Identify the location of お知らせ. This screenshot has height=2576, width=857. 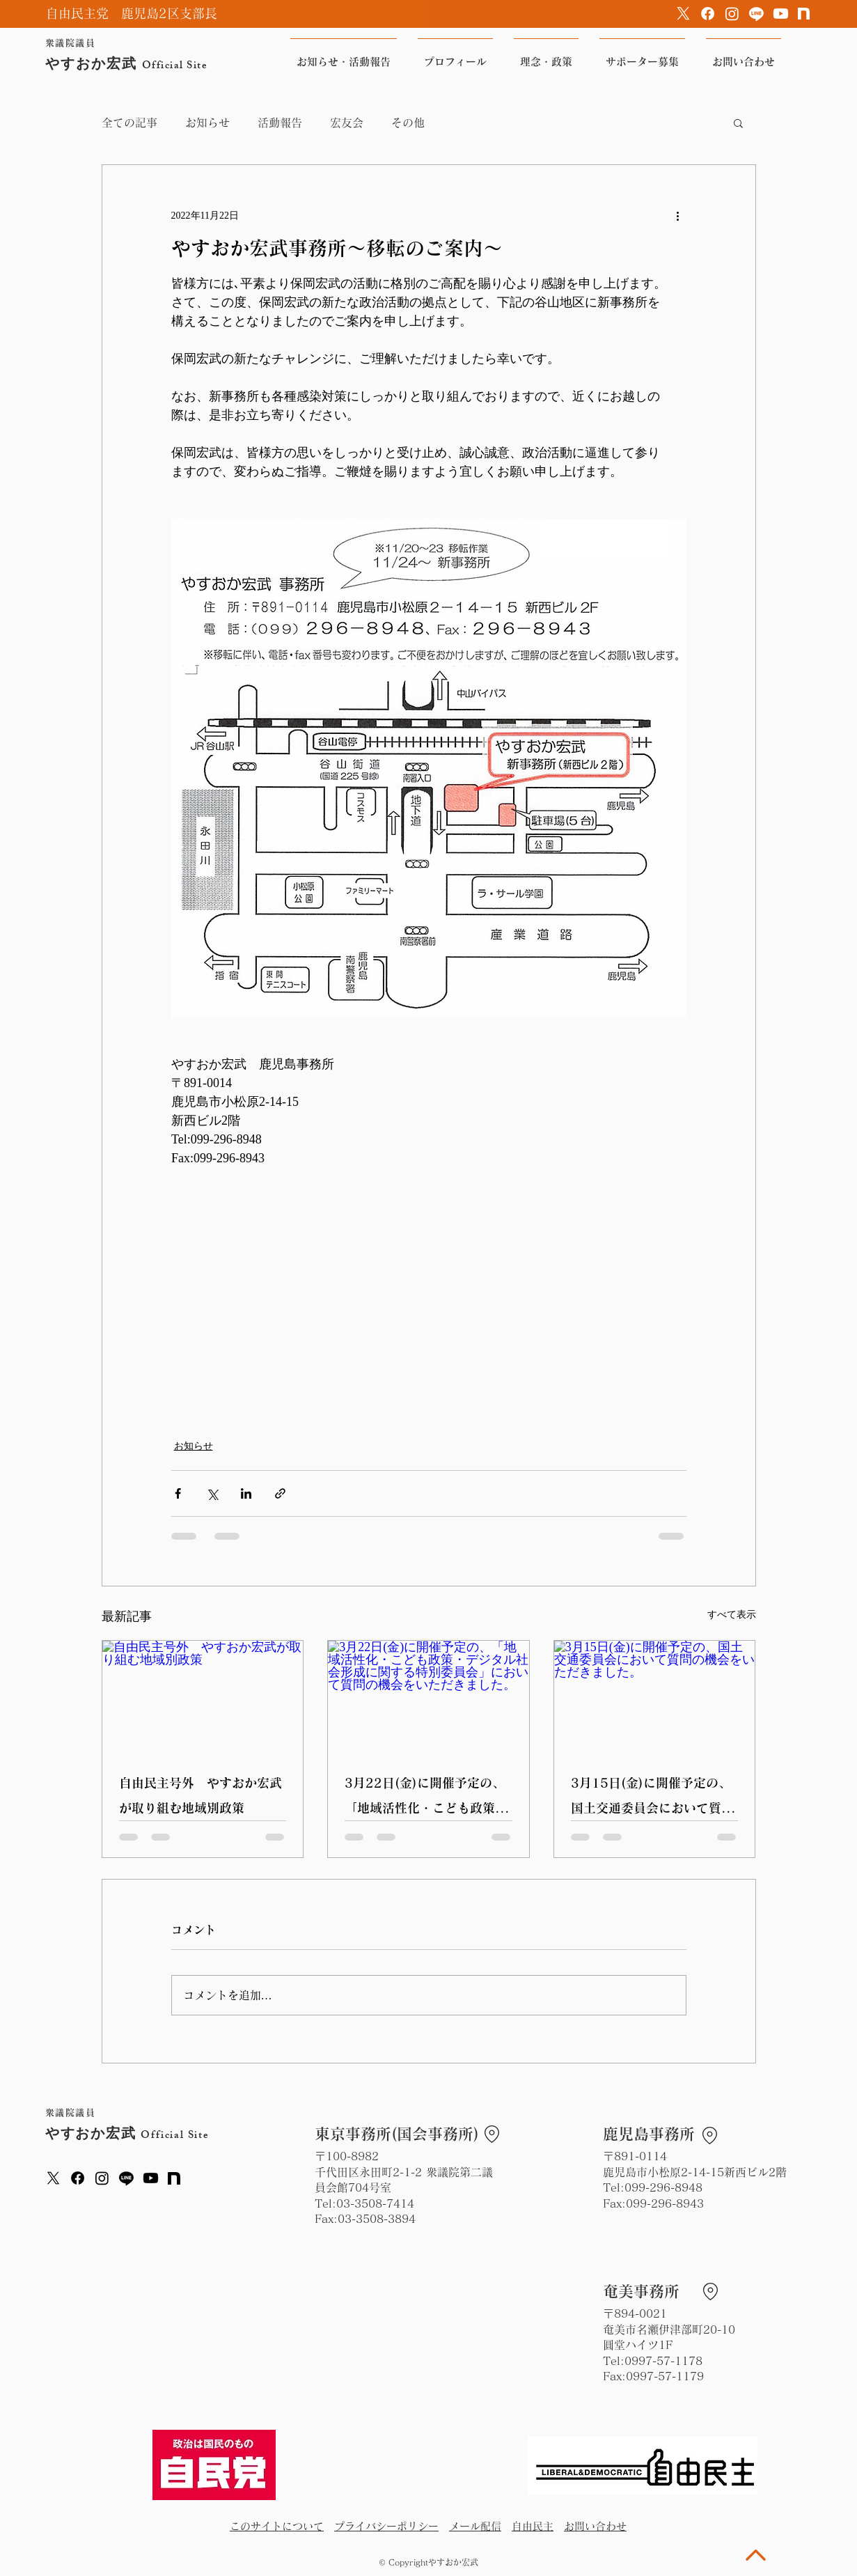
(207, 122).